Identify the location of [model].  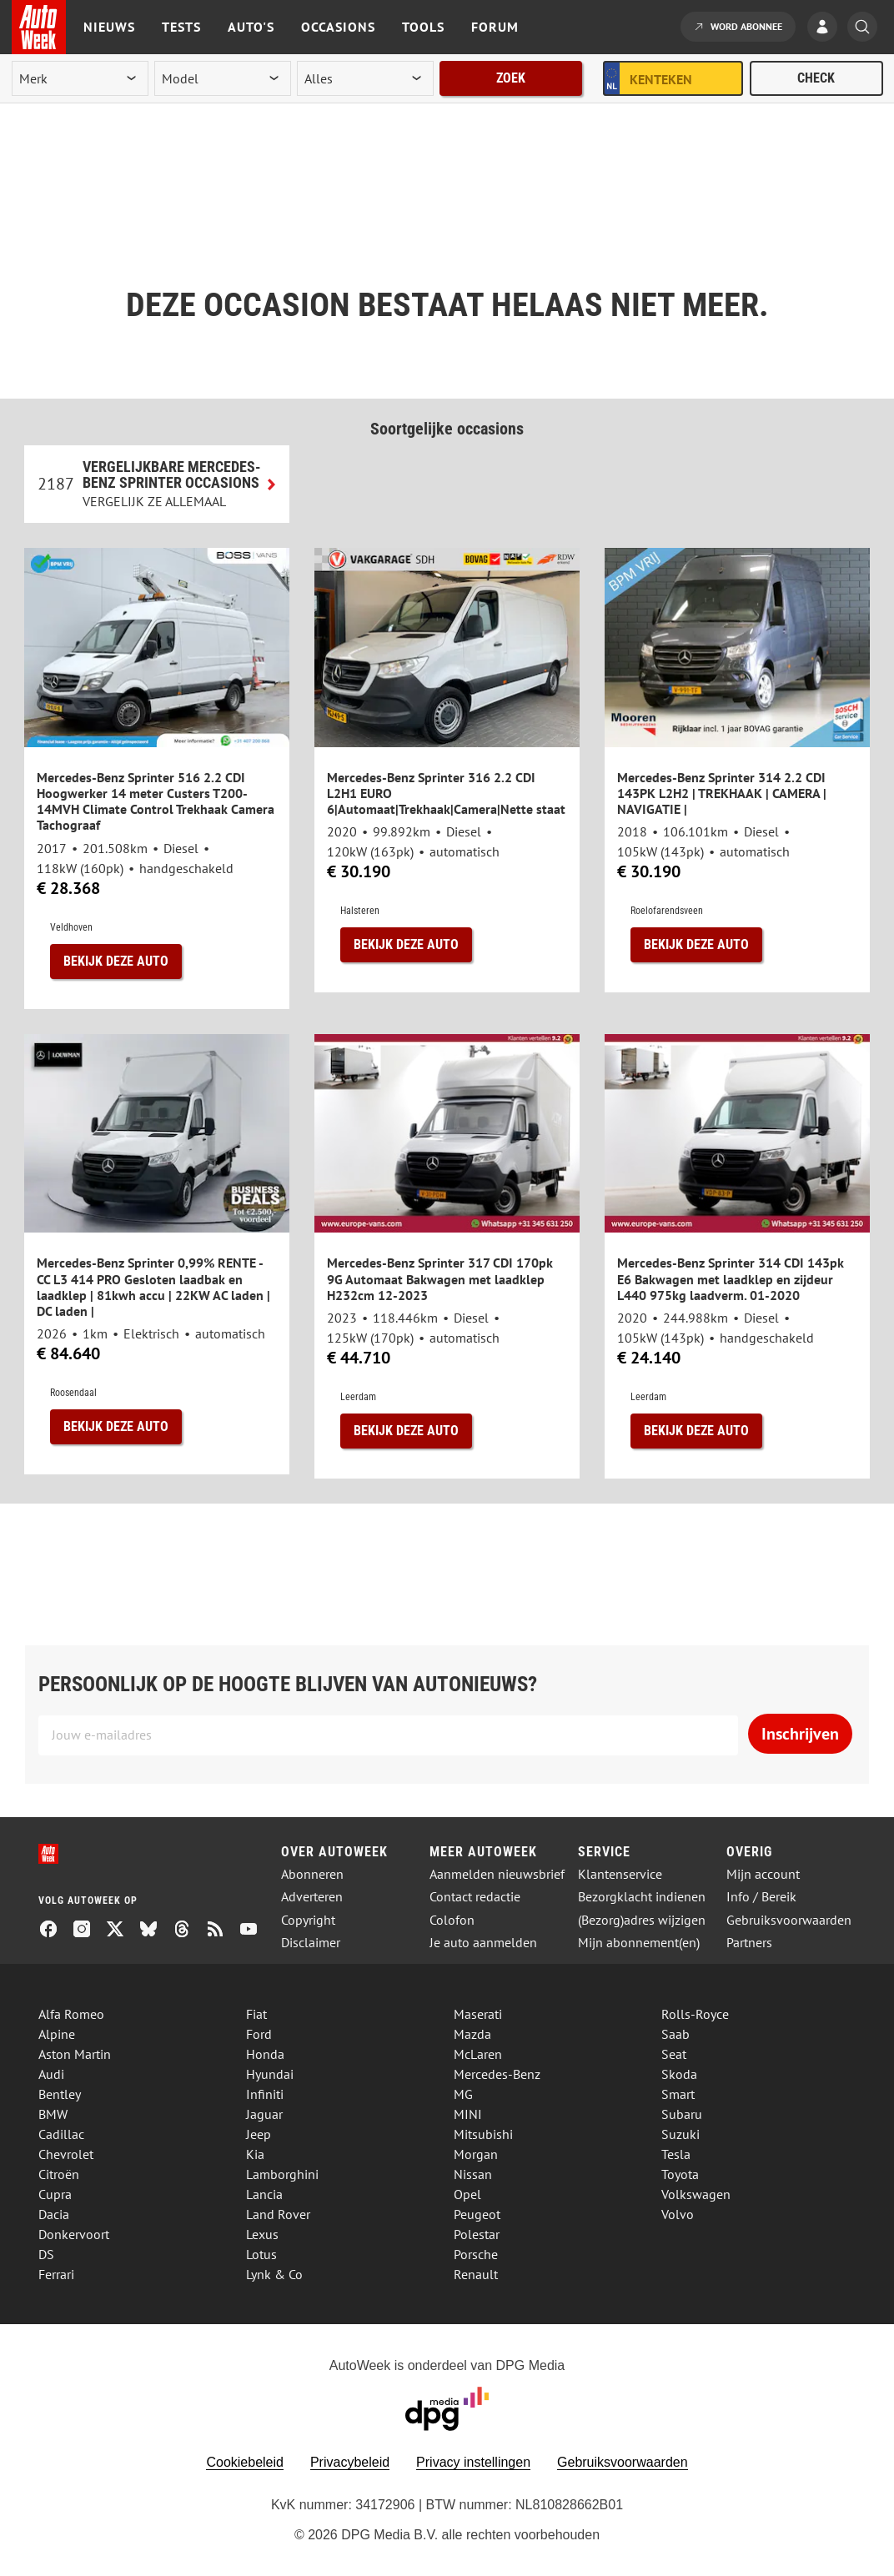
(222, 78).